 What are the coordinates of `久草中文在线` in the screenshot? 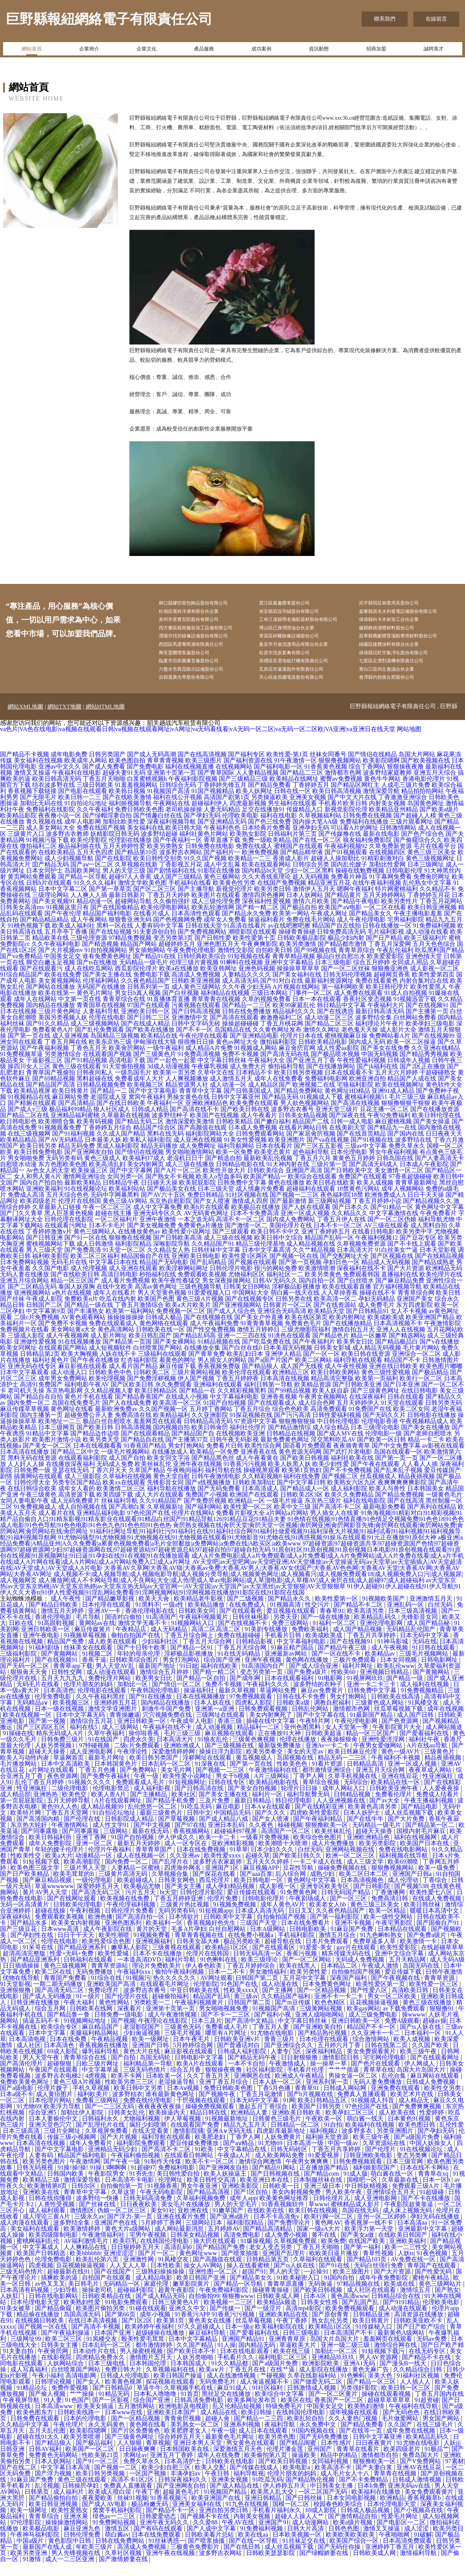 It's located at (215, 1086).